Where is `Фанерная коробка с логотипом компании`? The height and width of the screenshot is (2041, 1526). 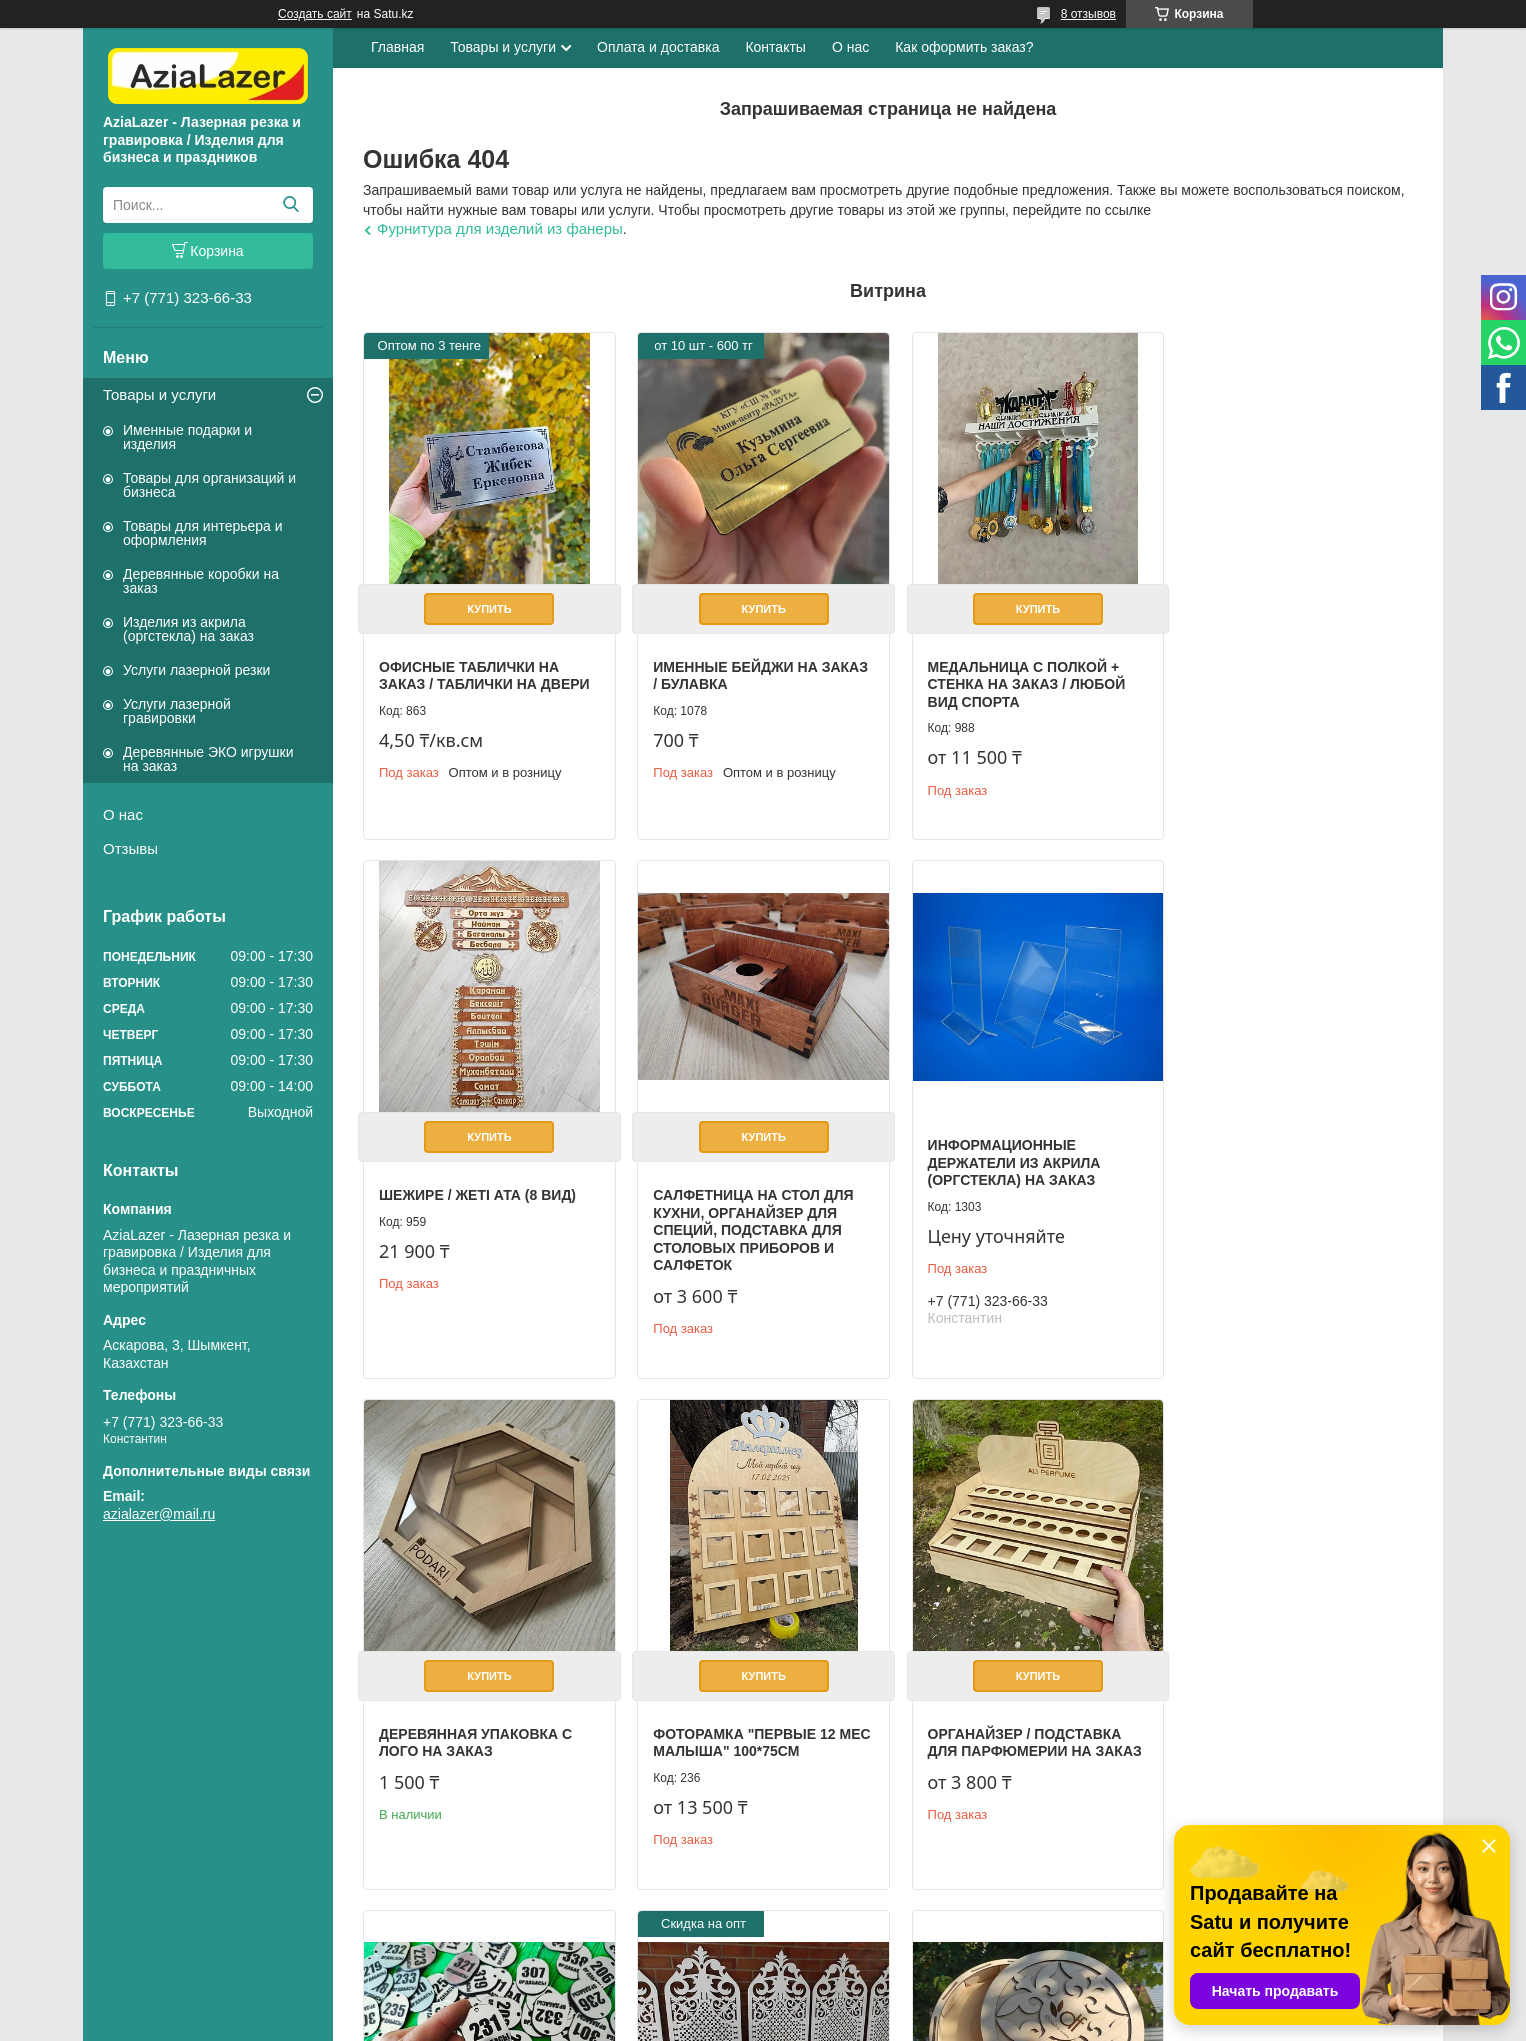
Фанерная коробка с логотипом компании is located at coordinates (1270, 1673).